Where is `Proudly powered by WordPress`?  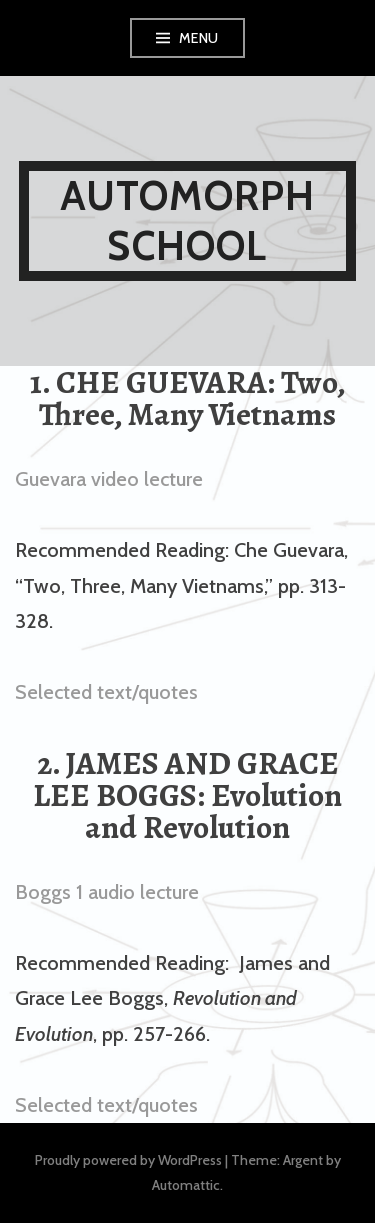 Proudly powered by WordPress is located at coordinates (128, 1160).